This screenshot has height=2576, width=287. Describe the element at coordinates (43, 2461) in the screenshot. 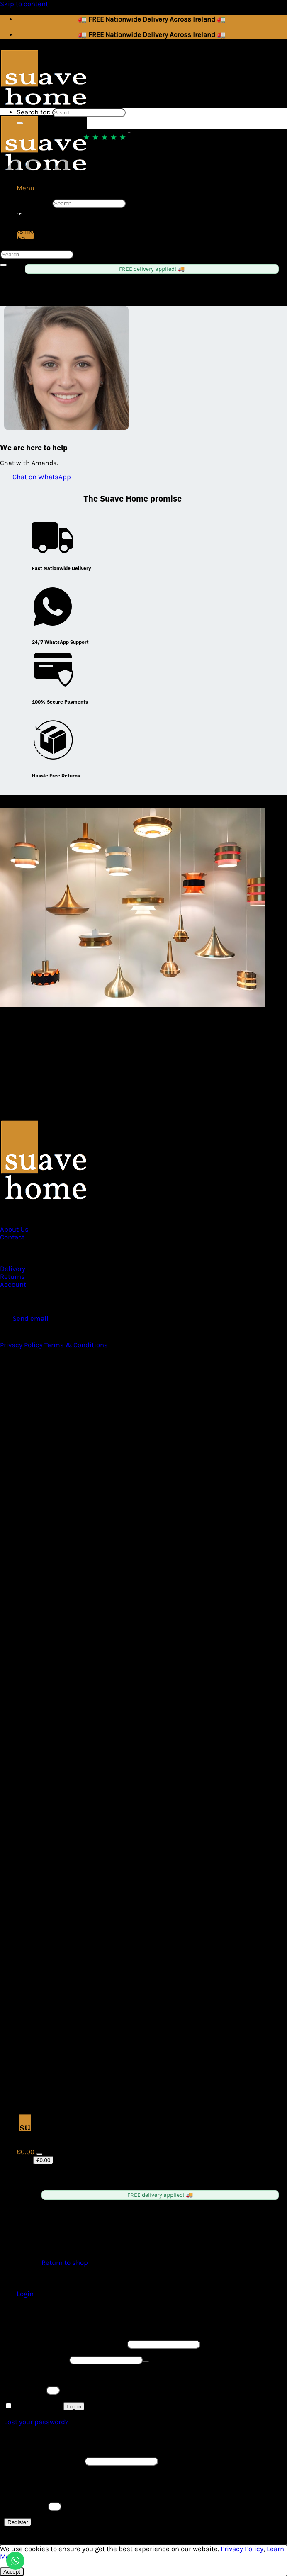

I see `Email address` at that location.